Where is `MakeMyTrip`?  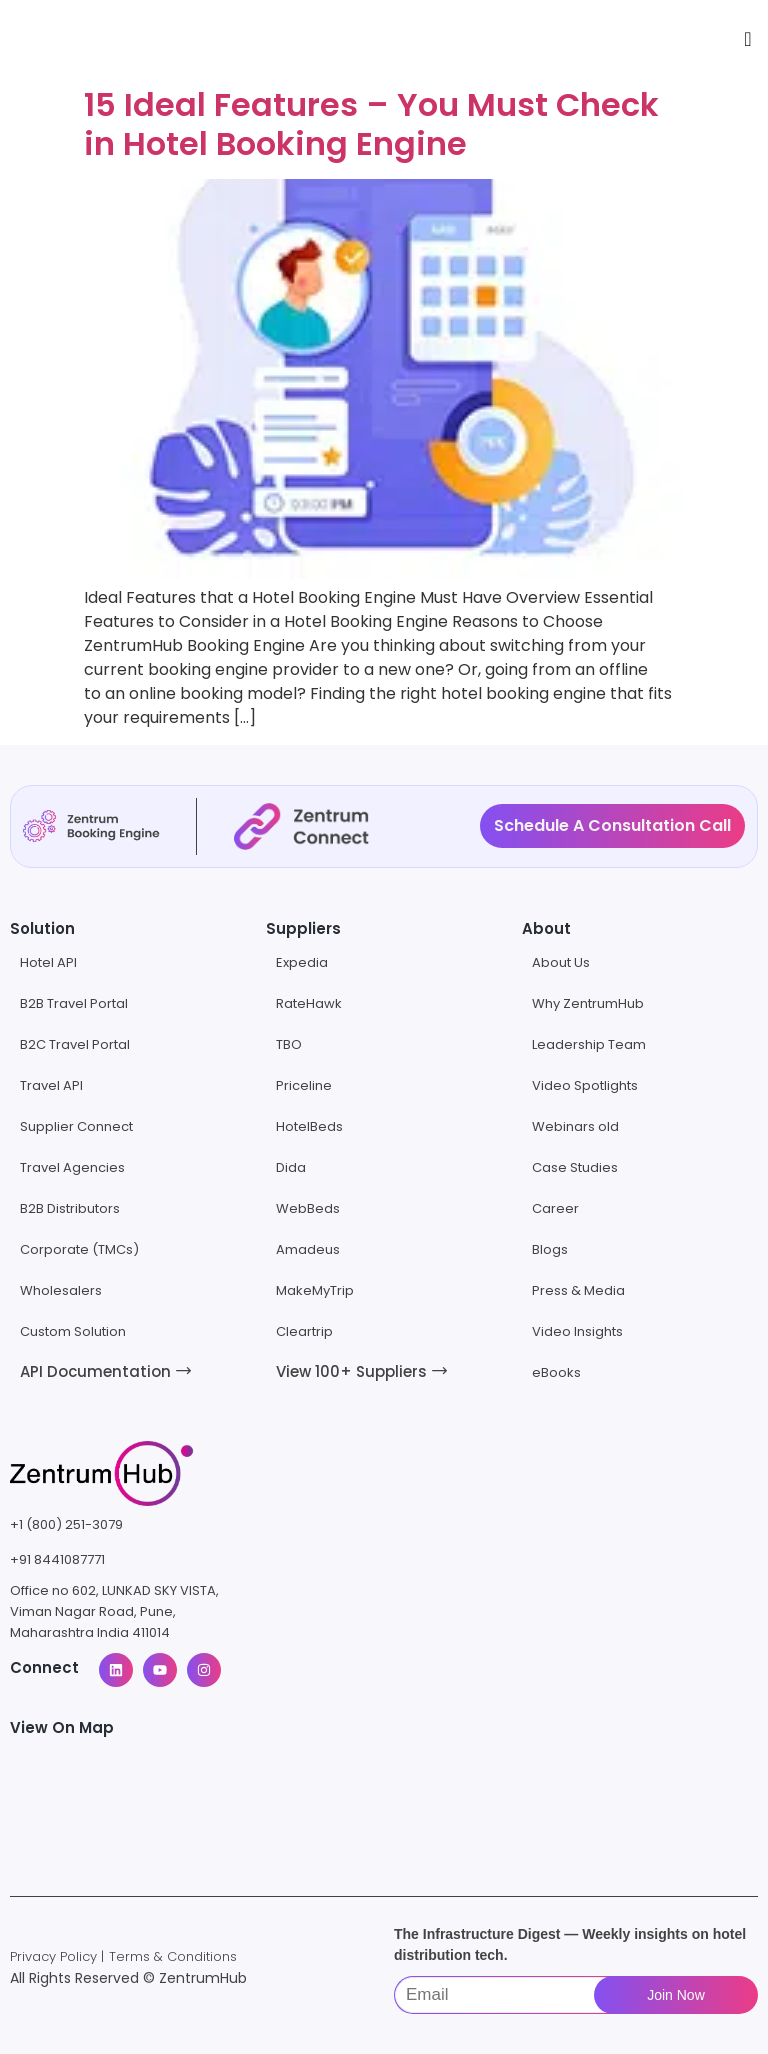
MakeMyTrip is located at coordinates (315, 1290).